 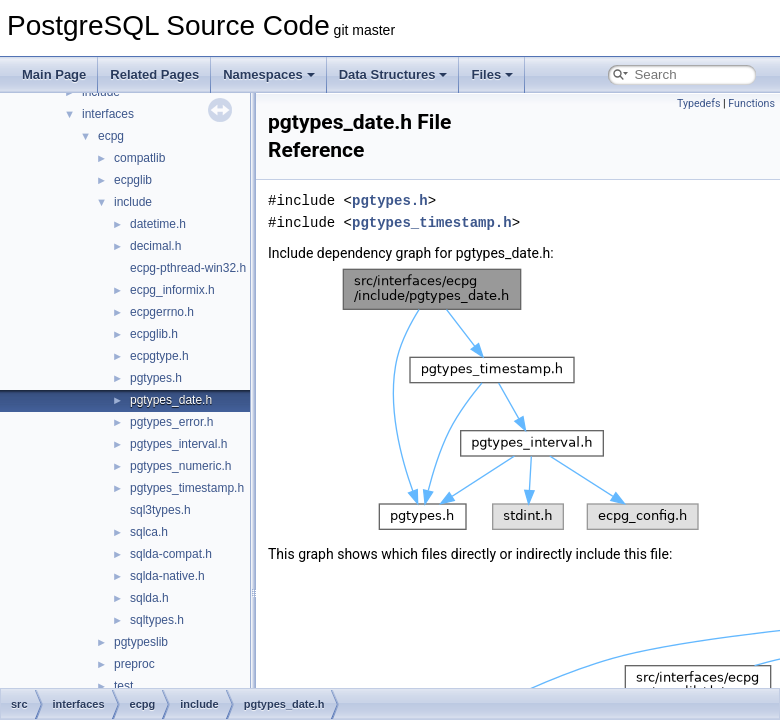 What do you see at coordinates (155, 246) in the screenshot?
I see `decimal.h` at bounding box center [155, 246].